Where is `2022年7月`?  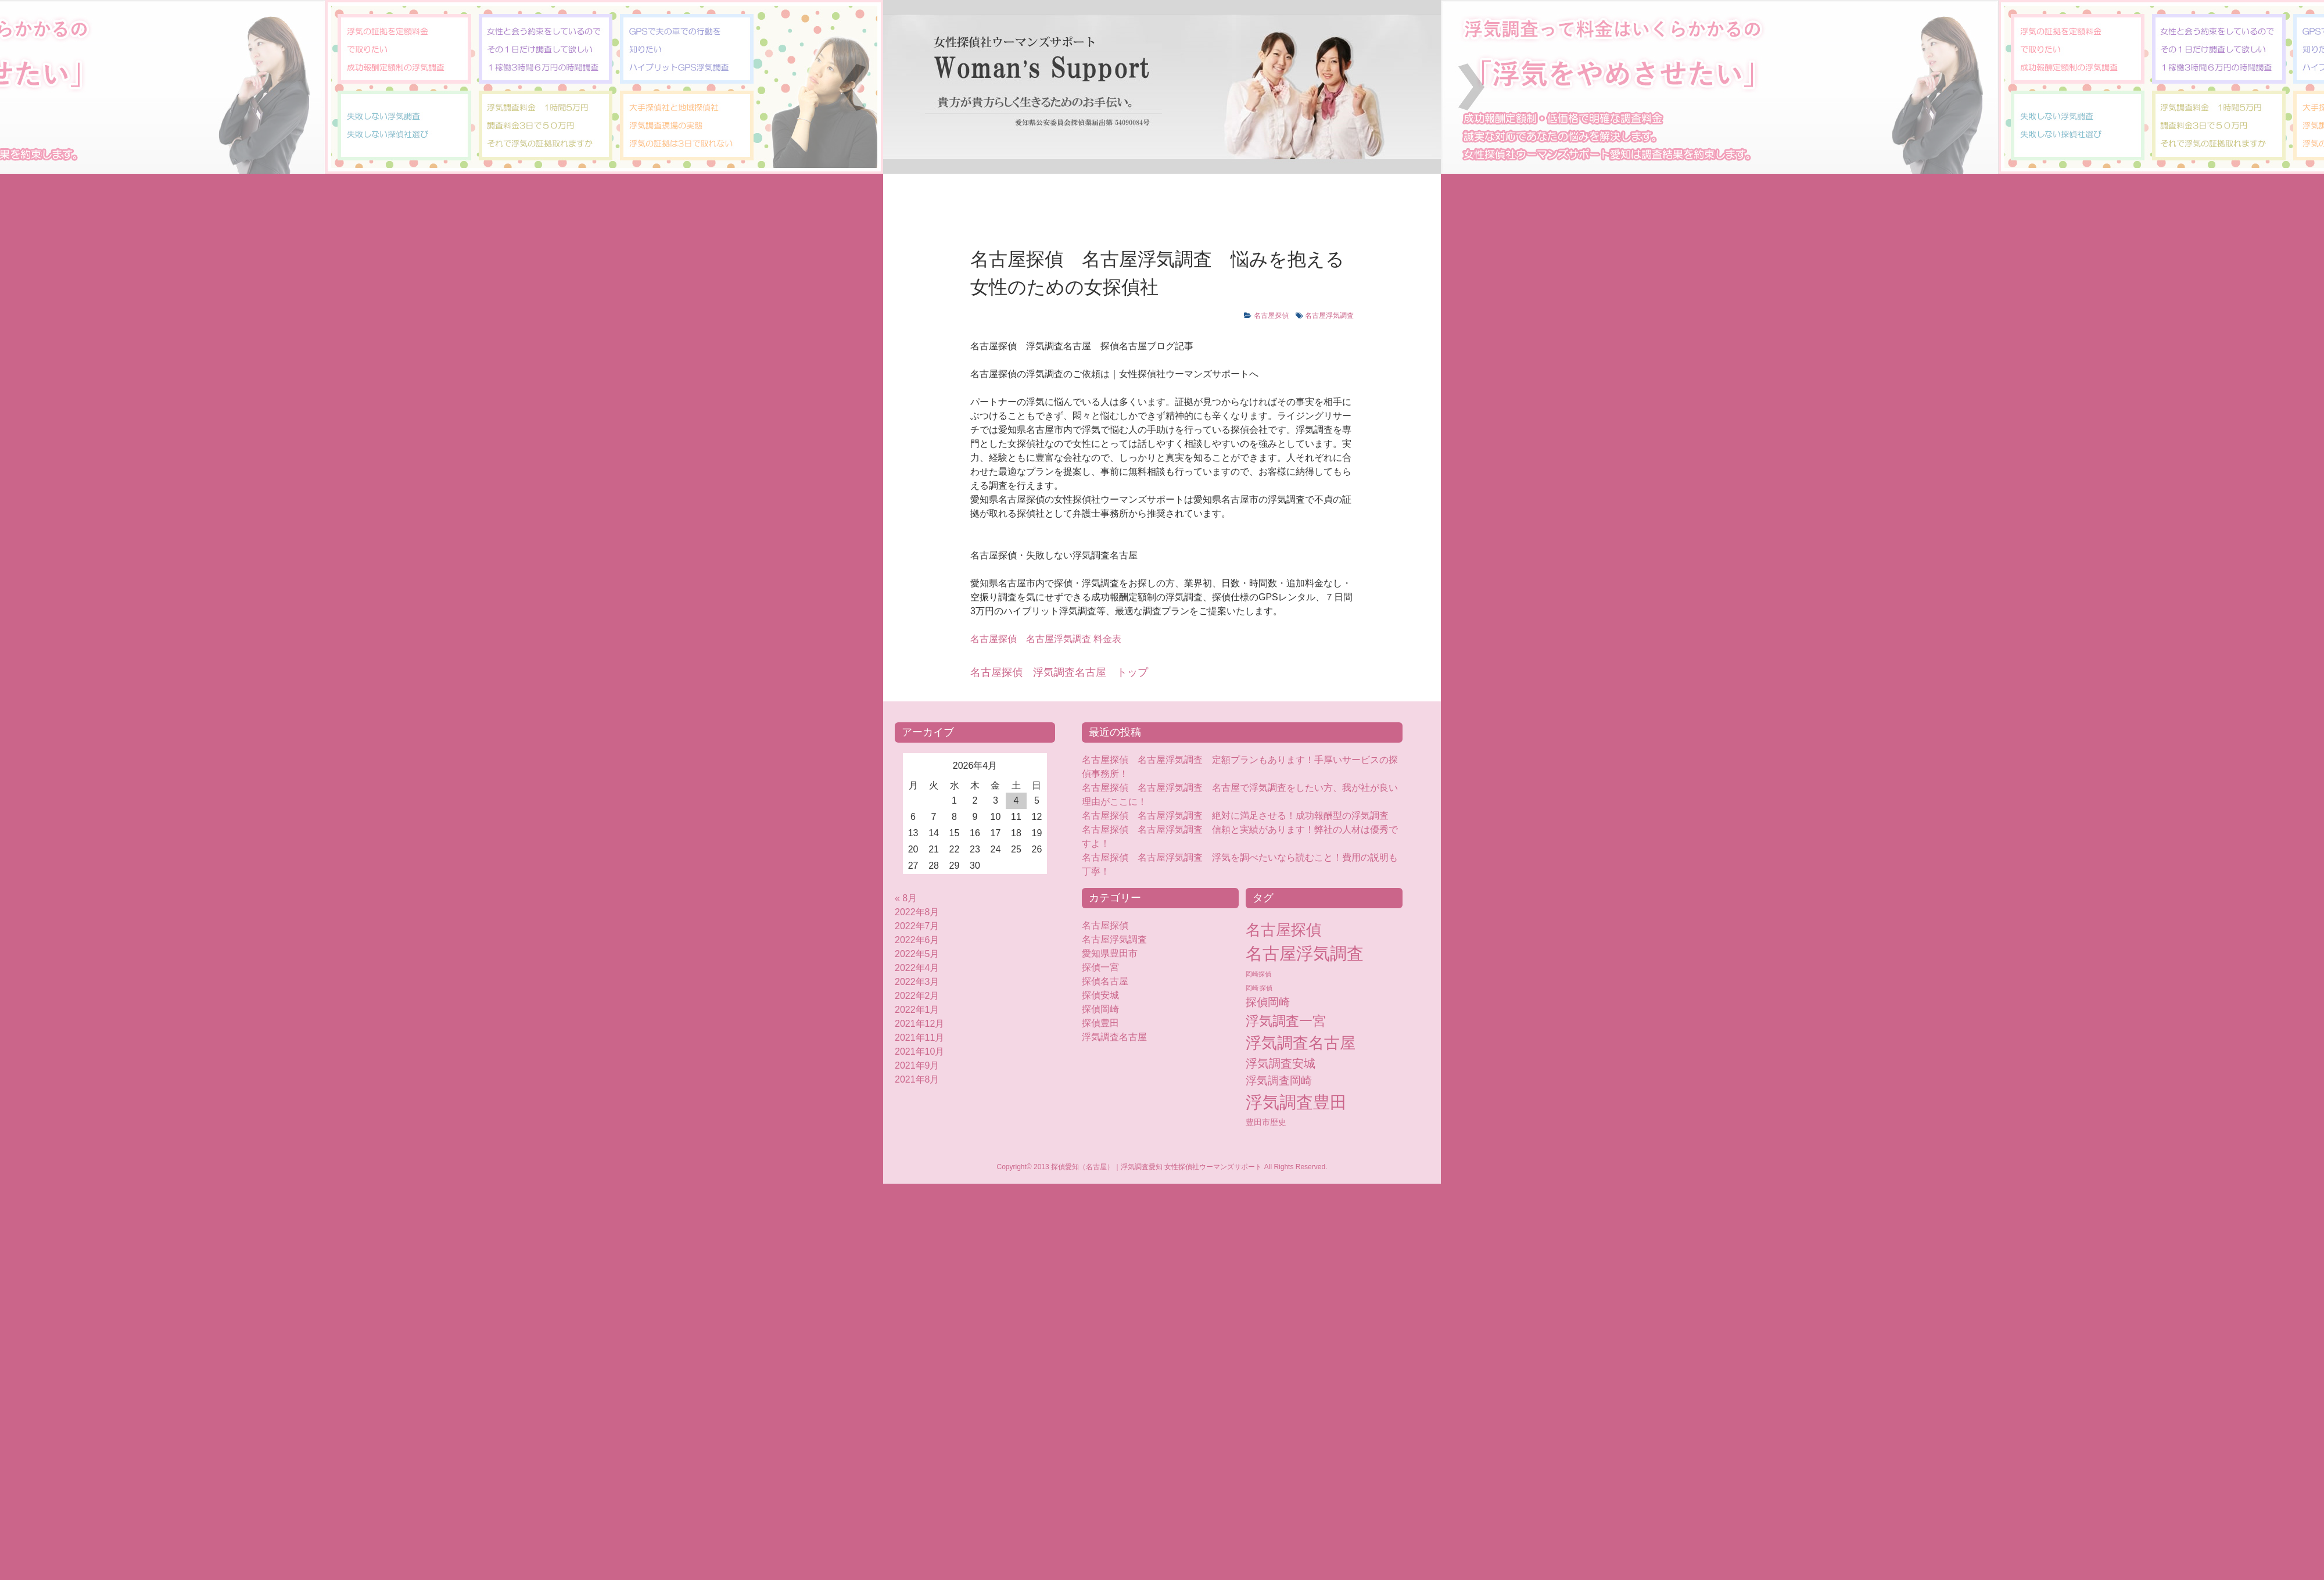 2022年7月 is located at coordinates (917, 926).